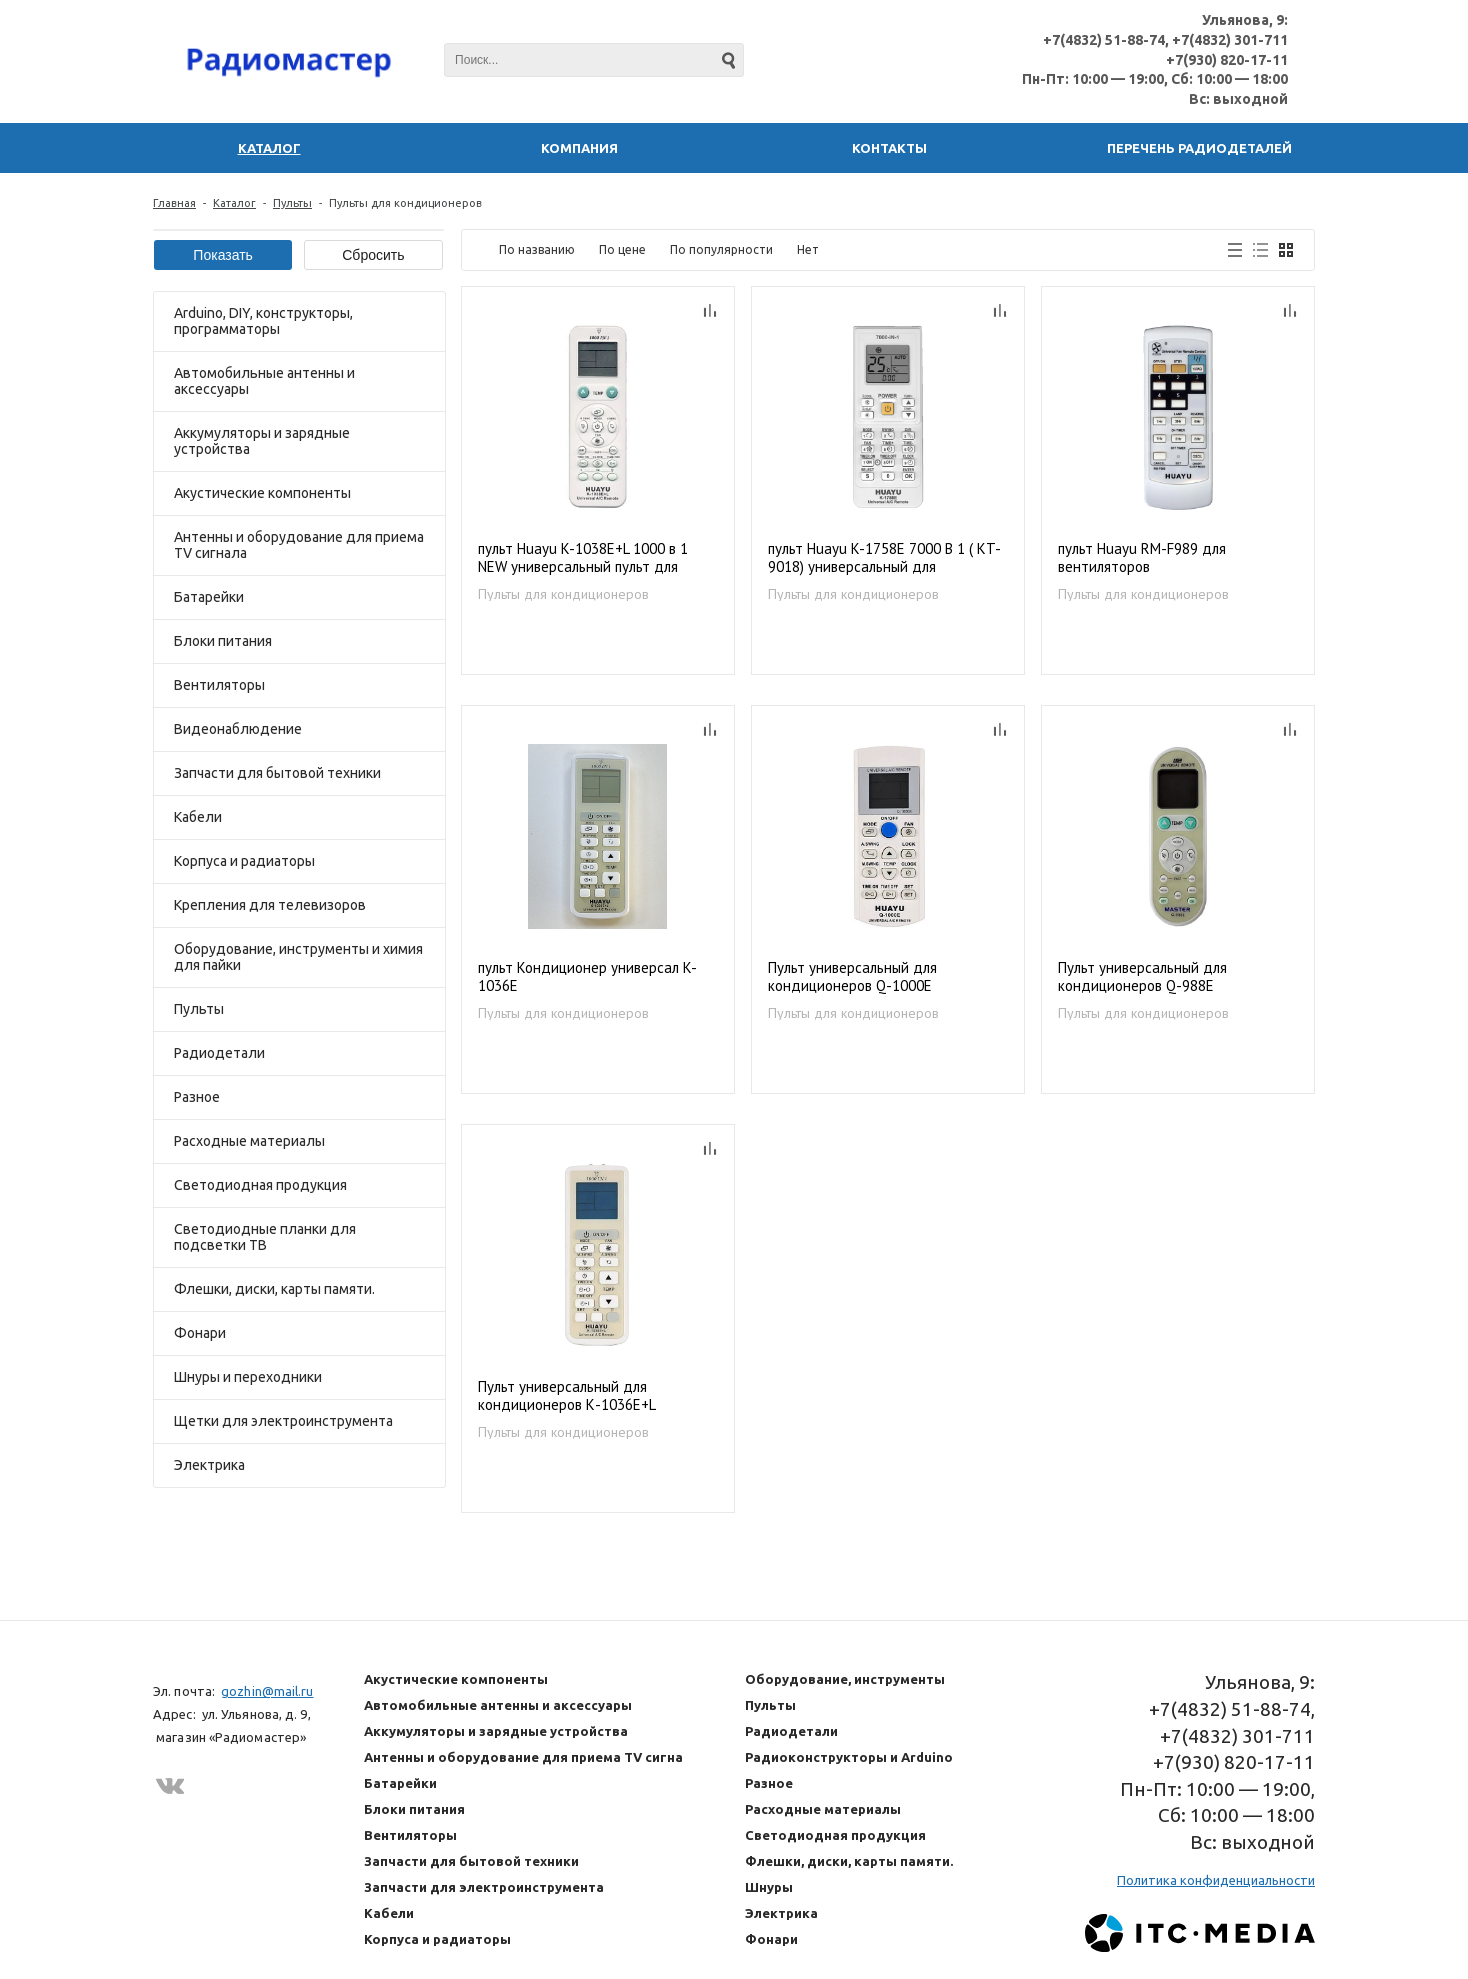  What do you see at coordinates (263, 321) in the screenshot?
I see `Arduino, DIY, конструкторы, программаторы` at bounding box center [263, 321].